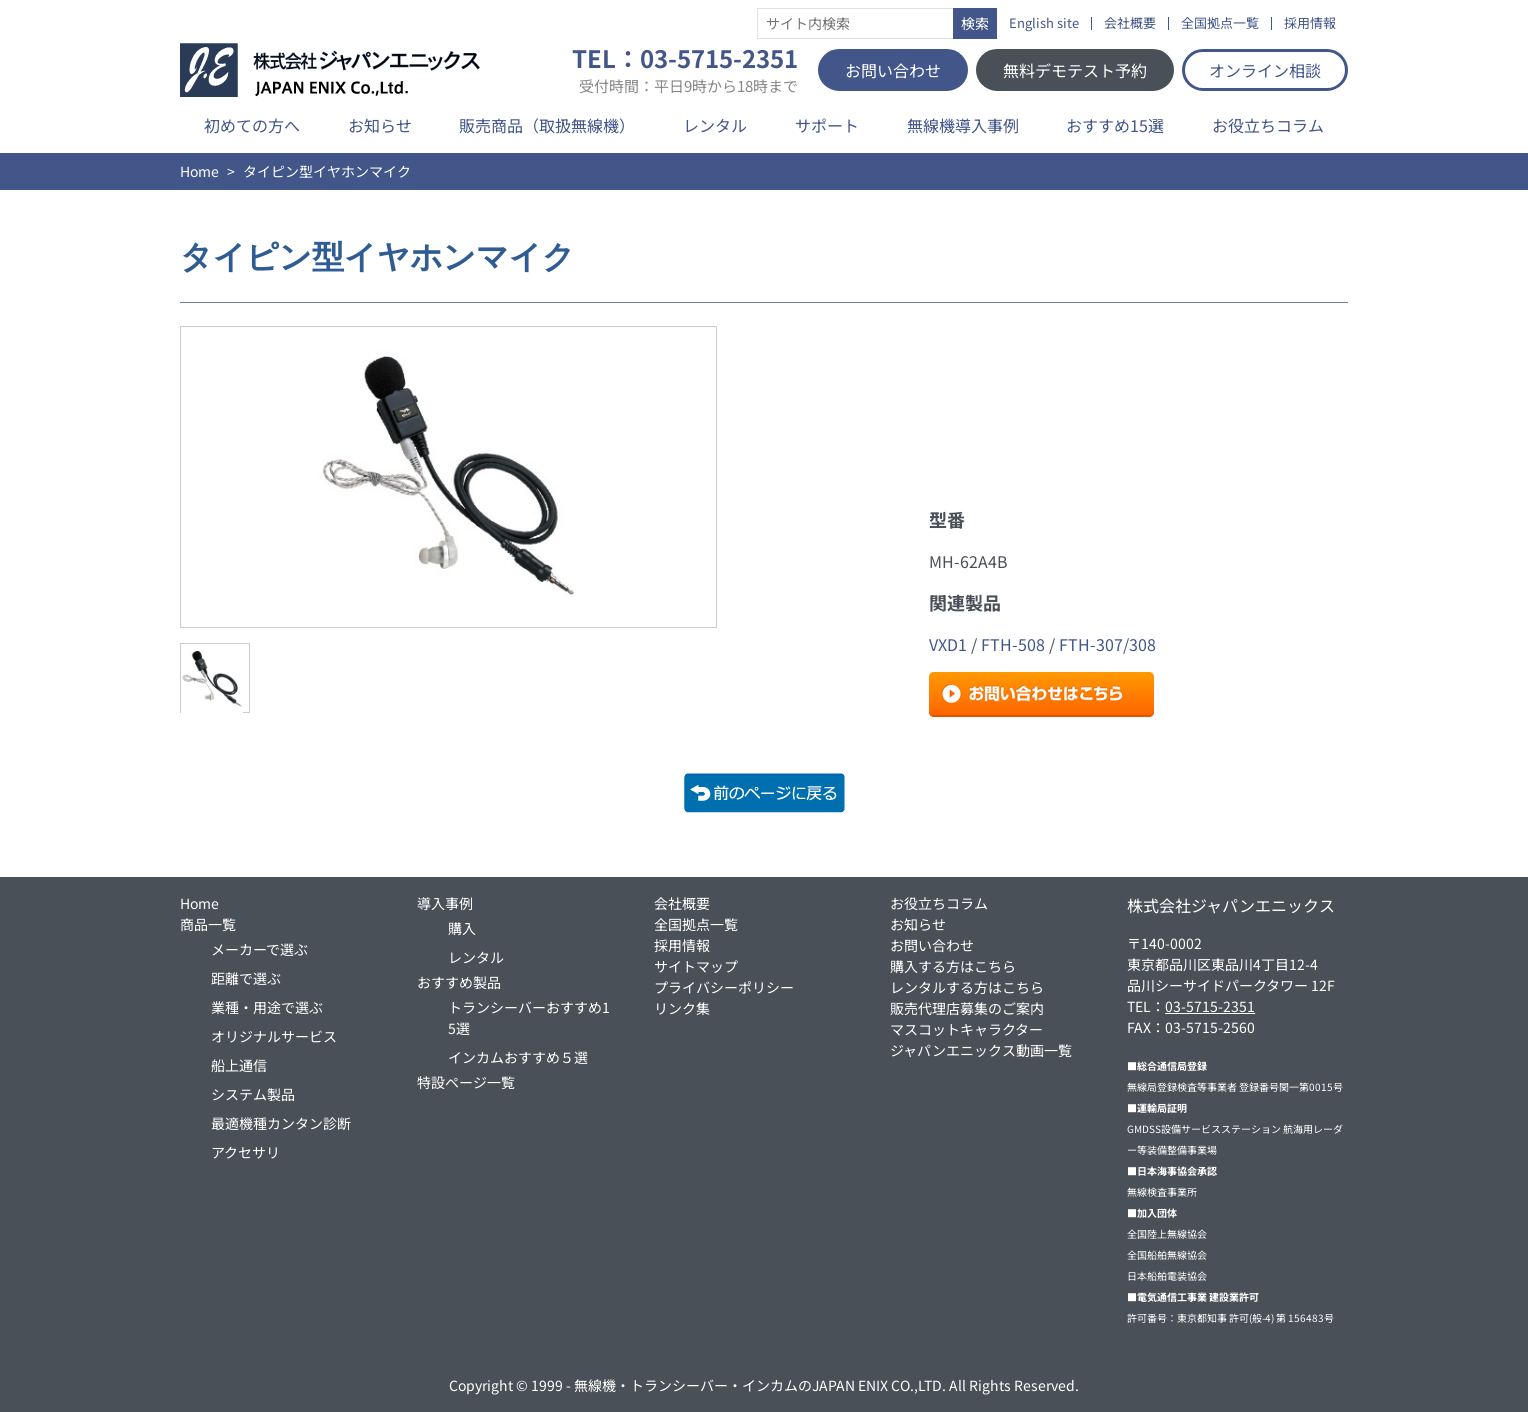  Describe the element at coordinates (208, 924) in the screenshot. I see `商品一覧` at that location.